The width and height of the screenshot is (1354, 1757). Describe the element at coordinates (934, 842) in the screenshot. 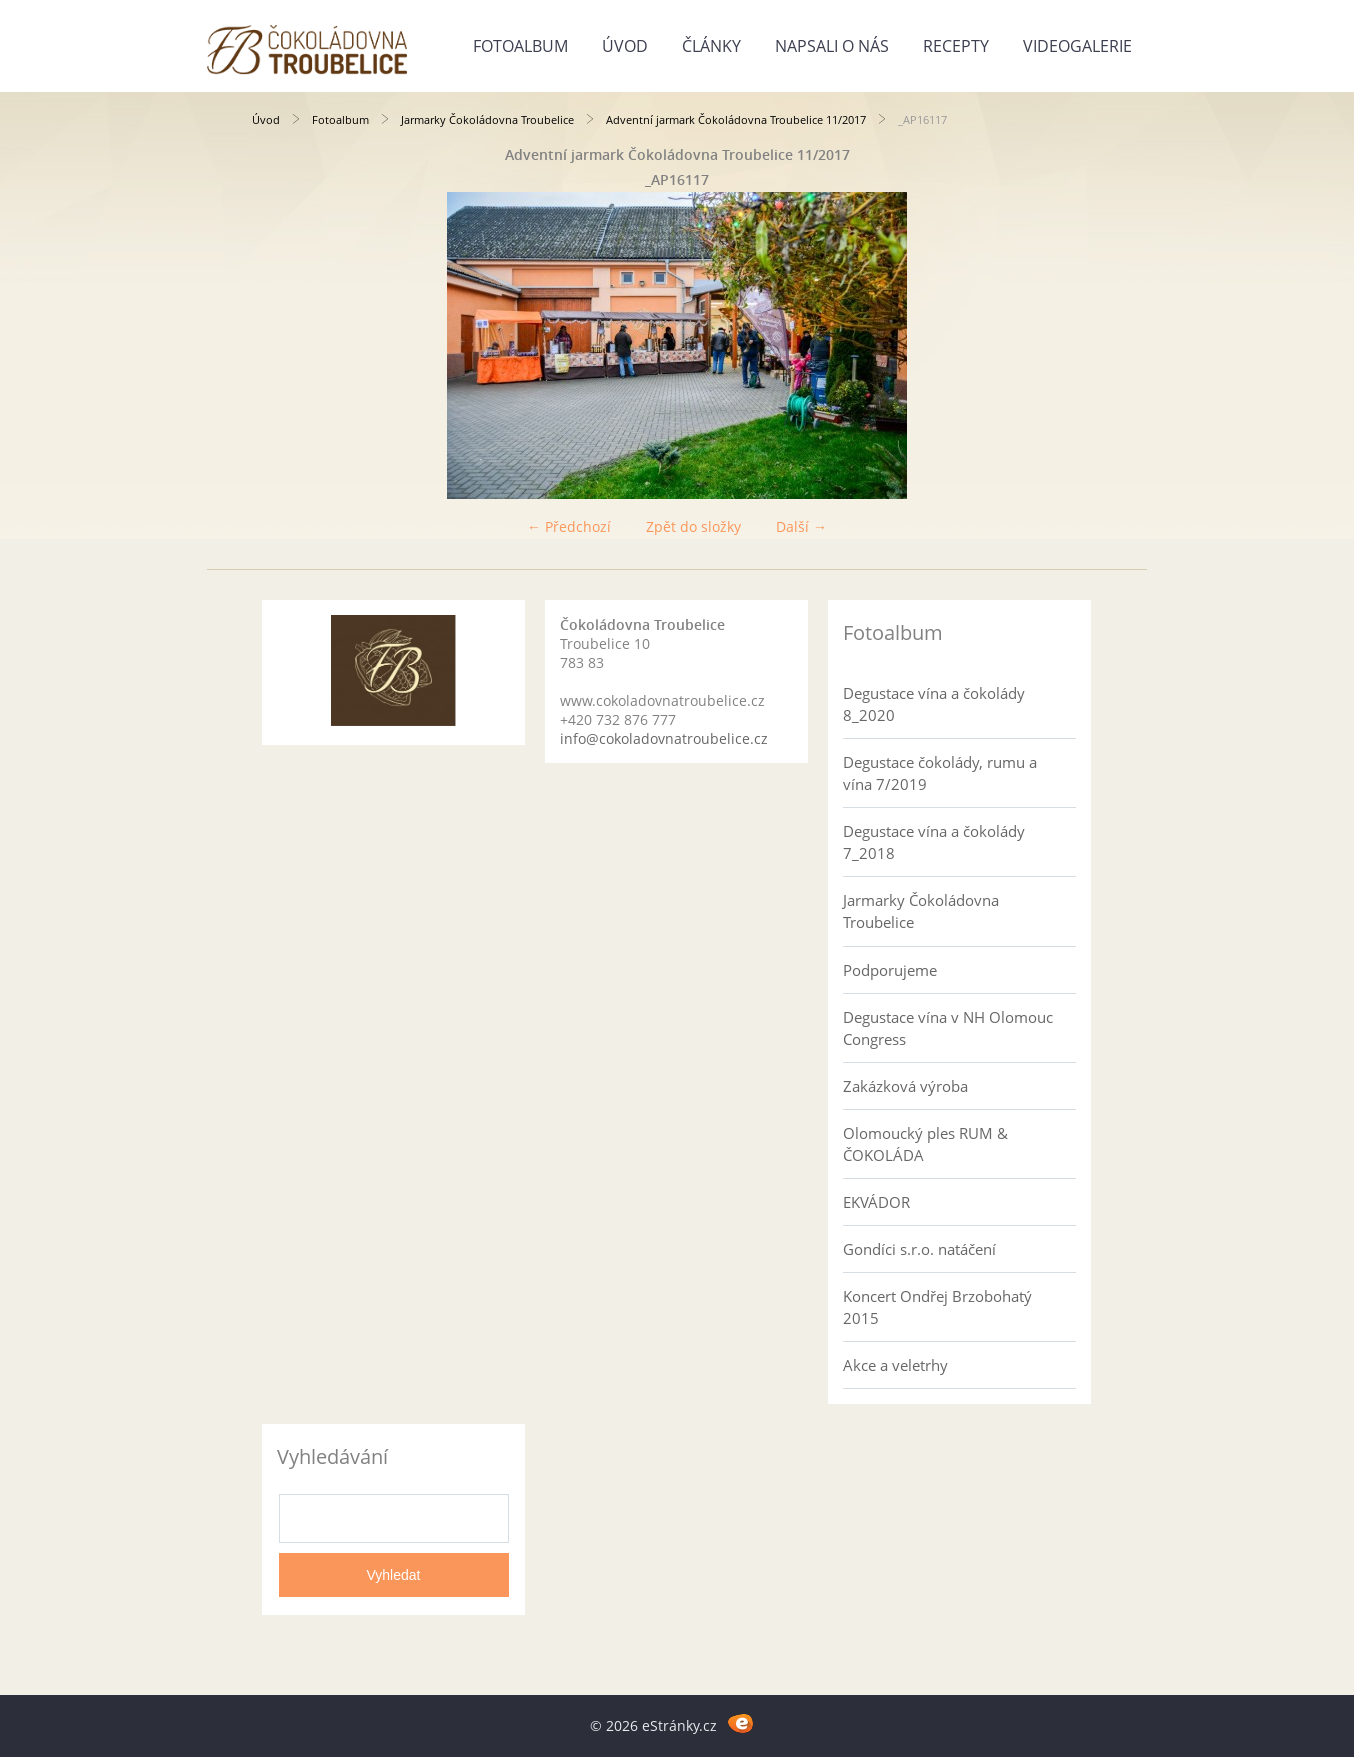

I see `Degustace vína a čokolády 7_2018` at that location.